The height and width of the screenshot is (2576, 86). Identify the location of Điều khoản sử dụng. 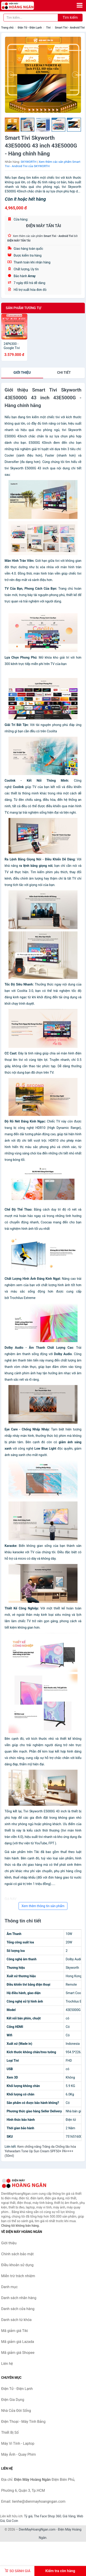
(17, 2265).